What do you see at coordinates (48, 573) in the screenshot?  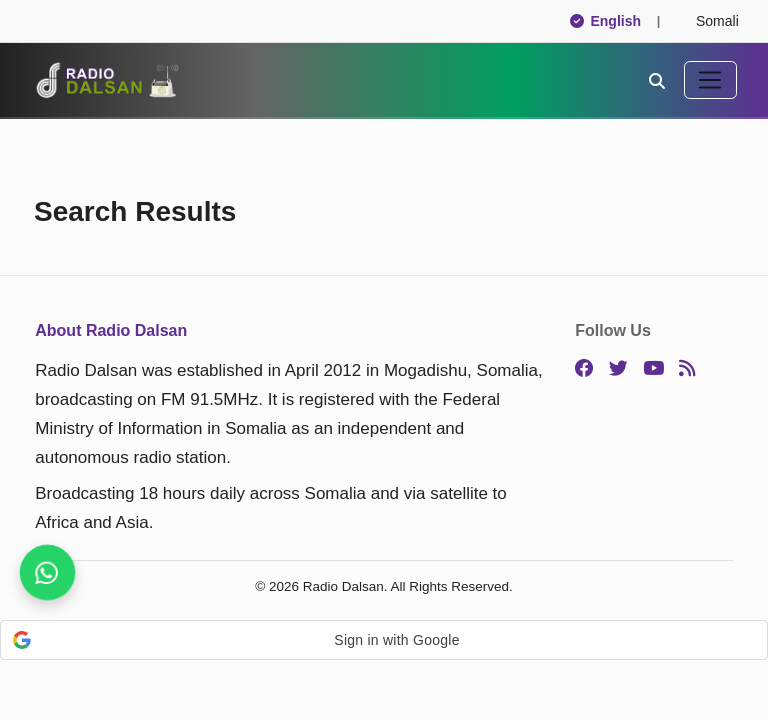 I see `[Join our WhatsApp channel now]` at bounding box center [48, 573].